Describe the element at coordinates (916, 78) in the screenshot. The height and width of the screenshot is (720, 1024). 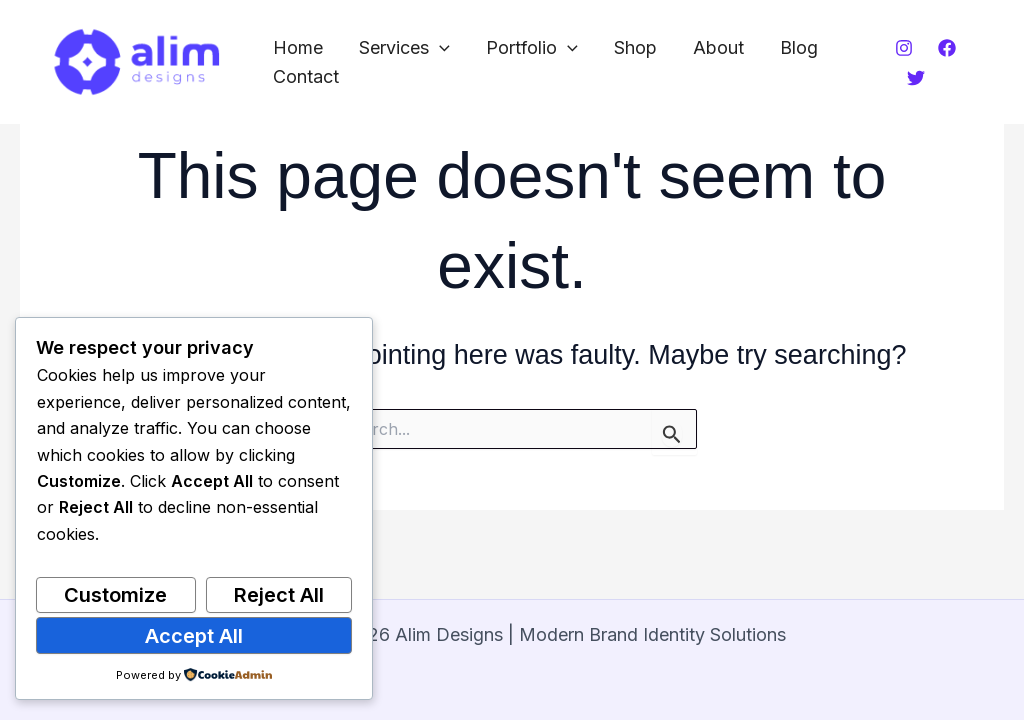
I see `[Twitter]` at that location.